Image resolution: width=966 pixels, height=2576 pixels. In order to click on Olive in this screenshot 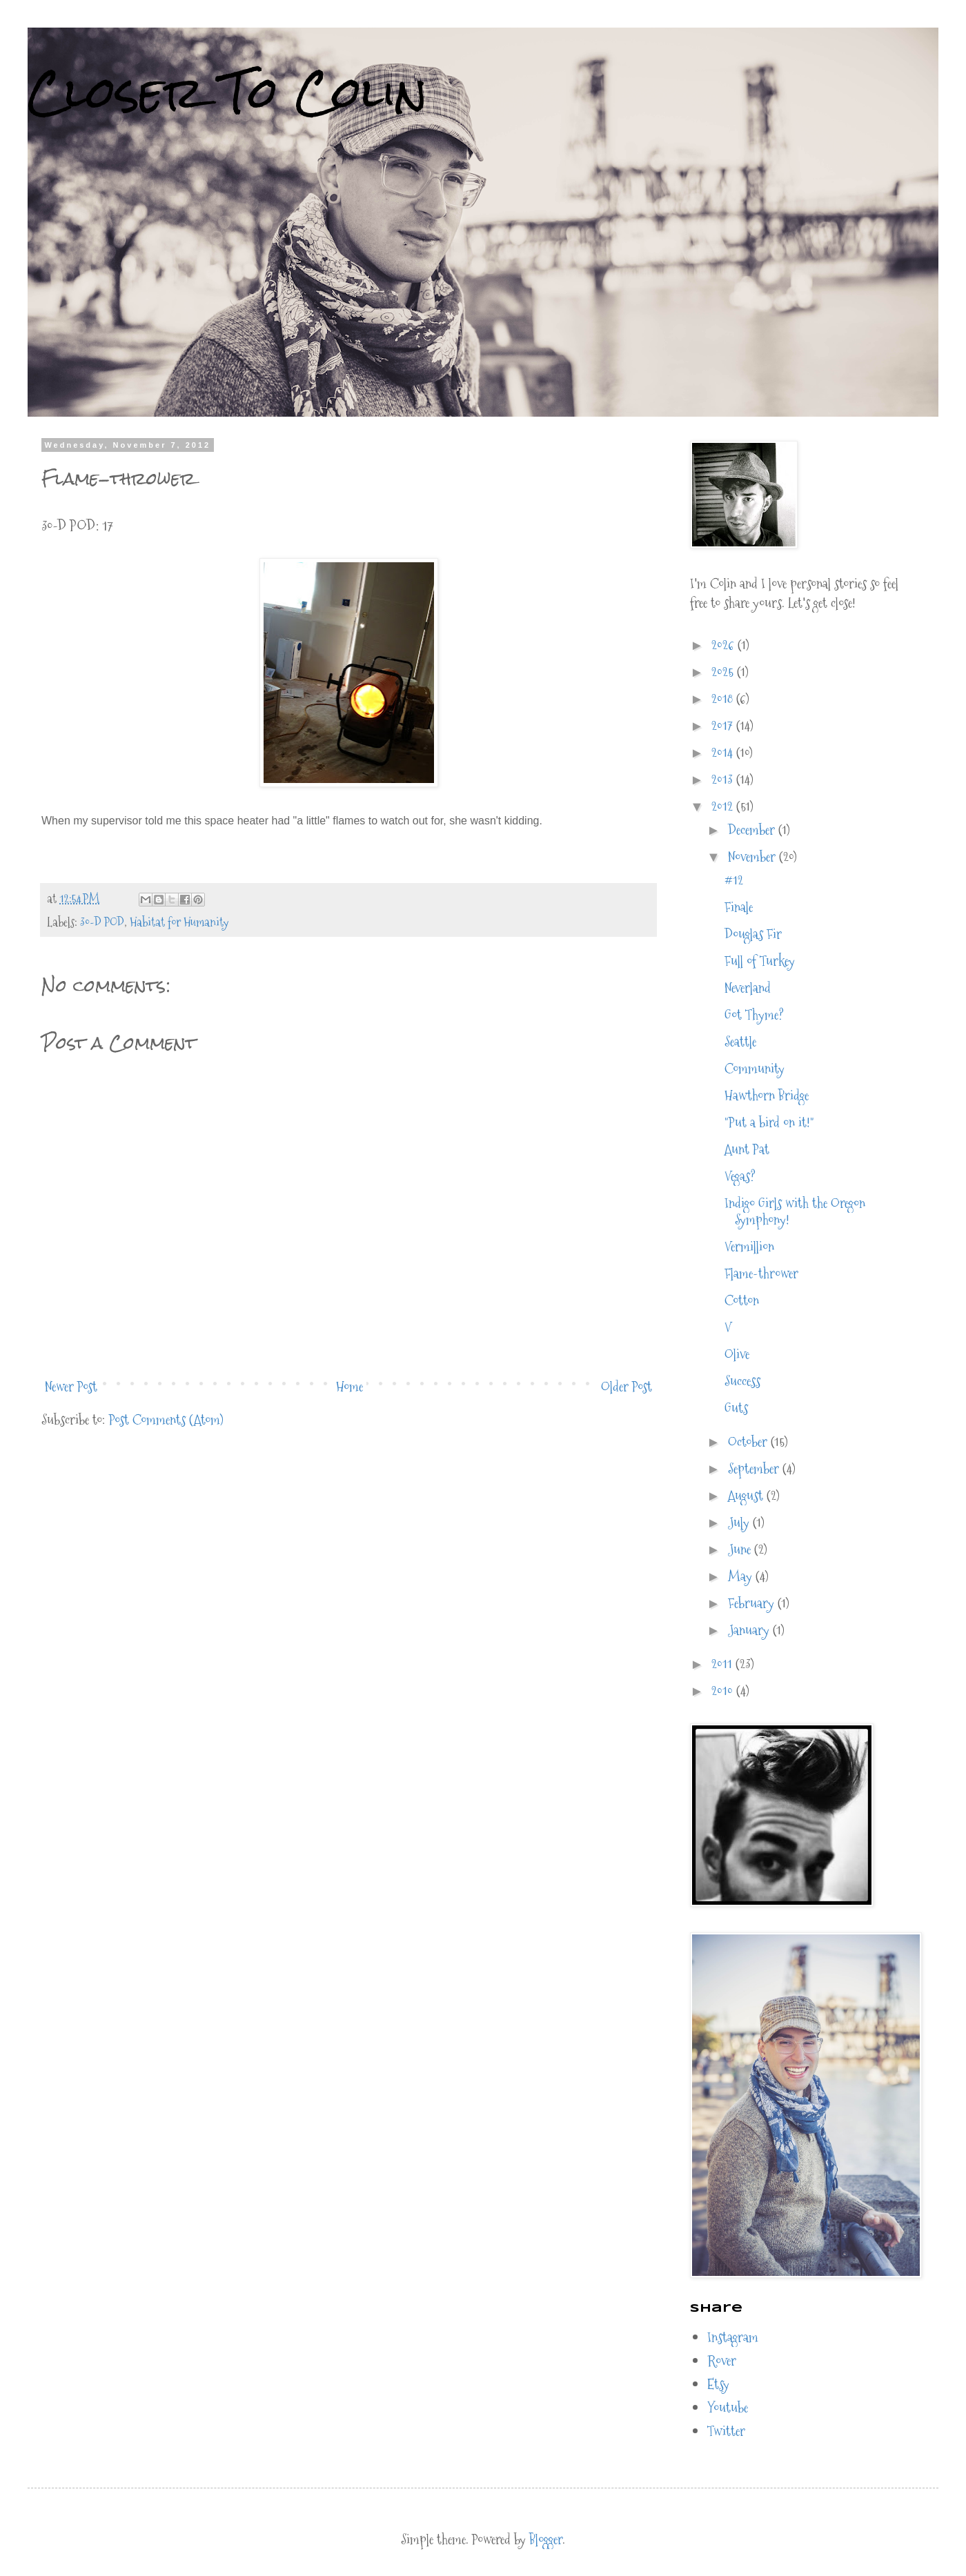, I will do `click(736, 1354)`.